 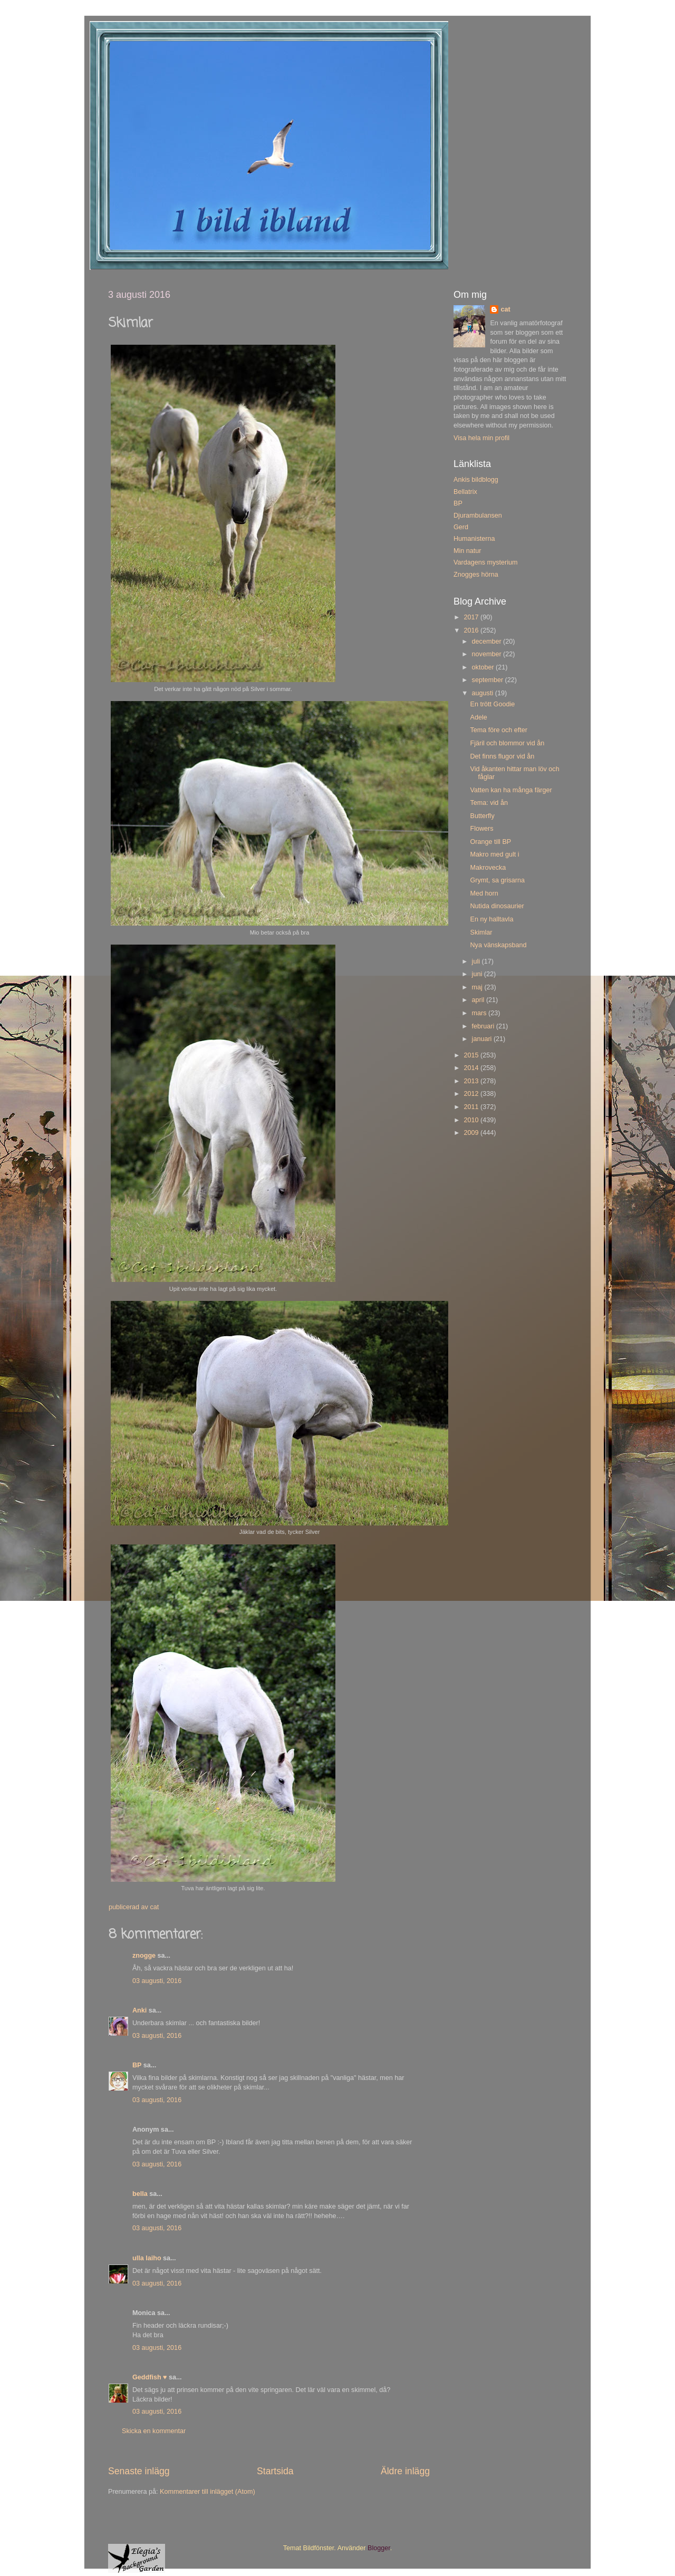 What do you see at coordinates (139, 2471) in the screenshot?
I see `Senaste inlägg` at bounding box center [139, 2471].